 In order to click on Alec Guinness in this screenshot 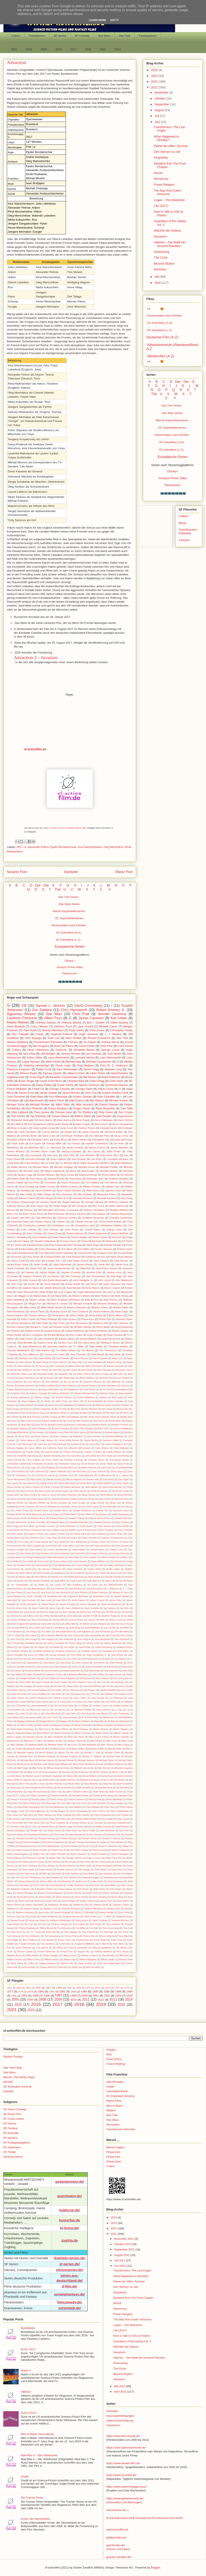, I will do `click(64, 1194)`.